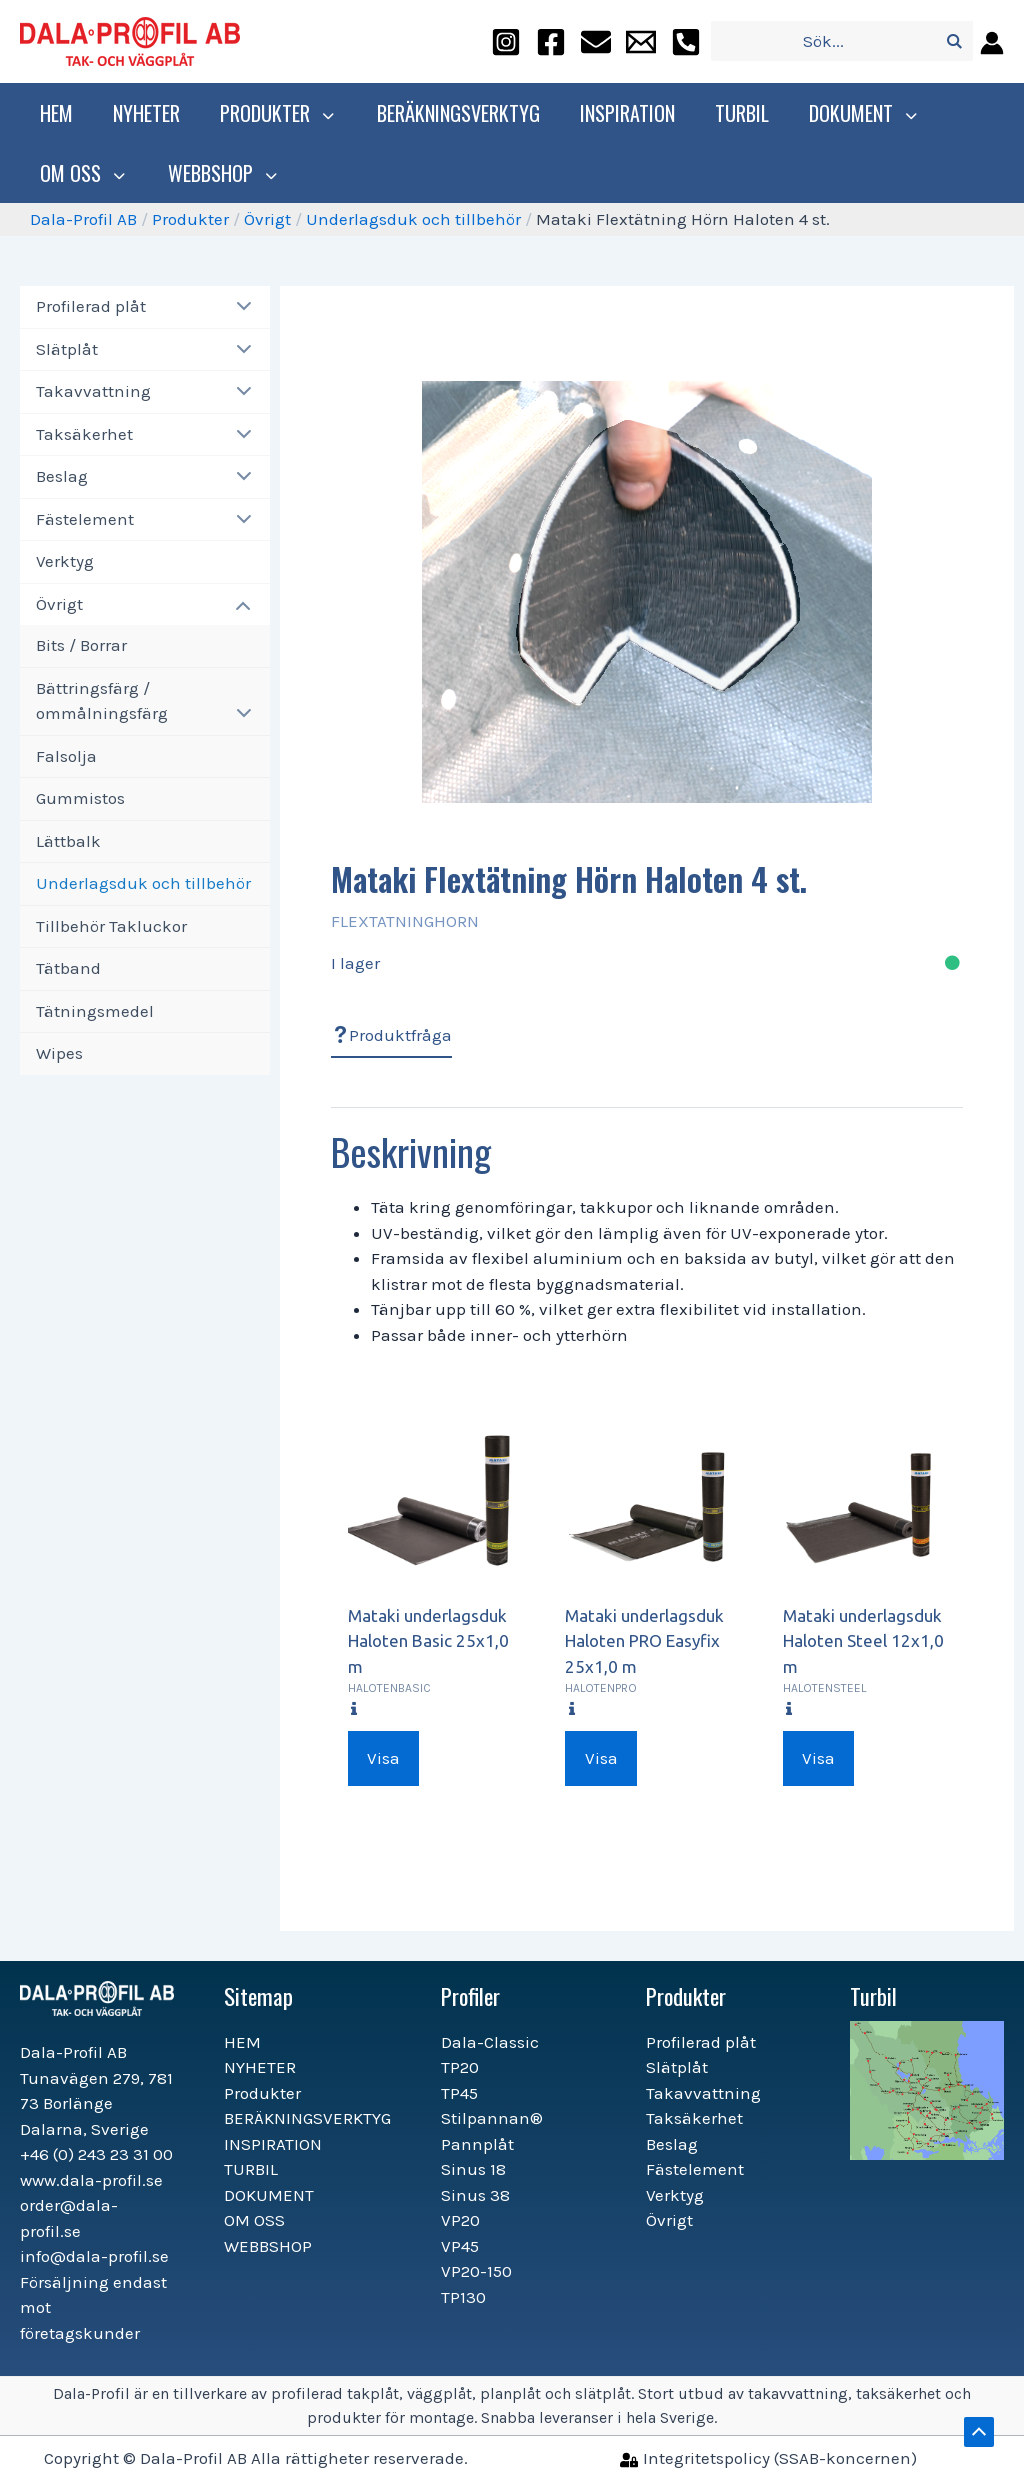  Describe the element at coordinates (863, 1641) in the screenshot. I see `Mataki underlagsduk Haloten Steel 12x1,0 m` at that location.